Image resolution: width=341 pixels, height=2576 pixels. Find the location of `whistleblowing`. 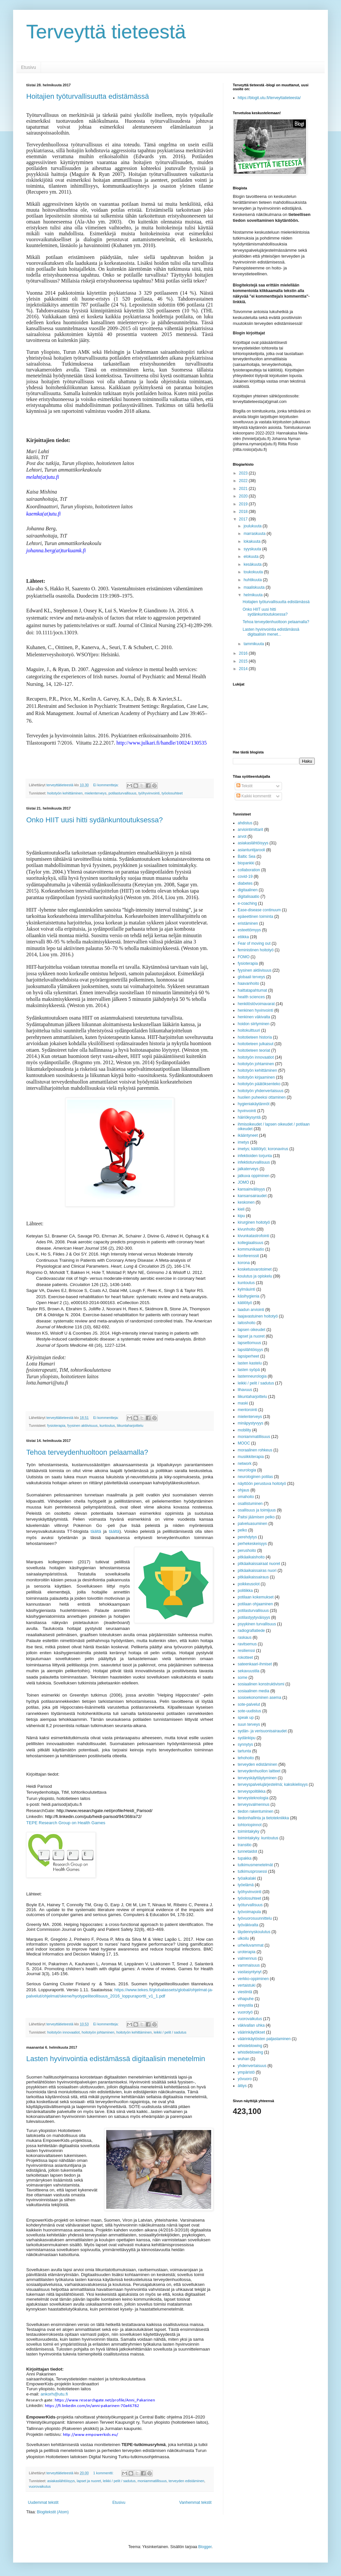

whistleblowing is located at coordinates (250, 2052).